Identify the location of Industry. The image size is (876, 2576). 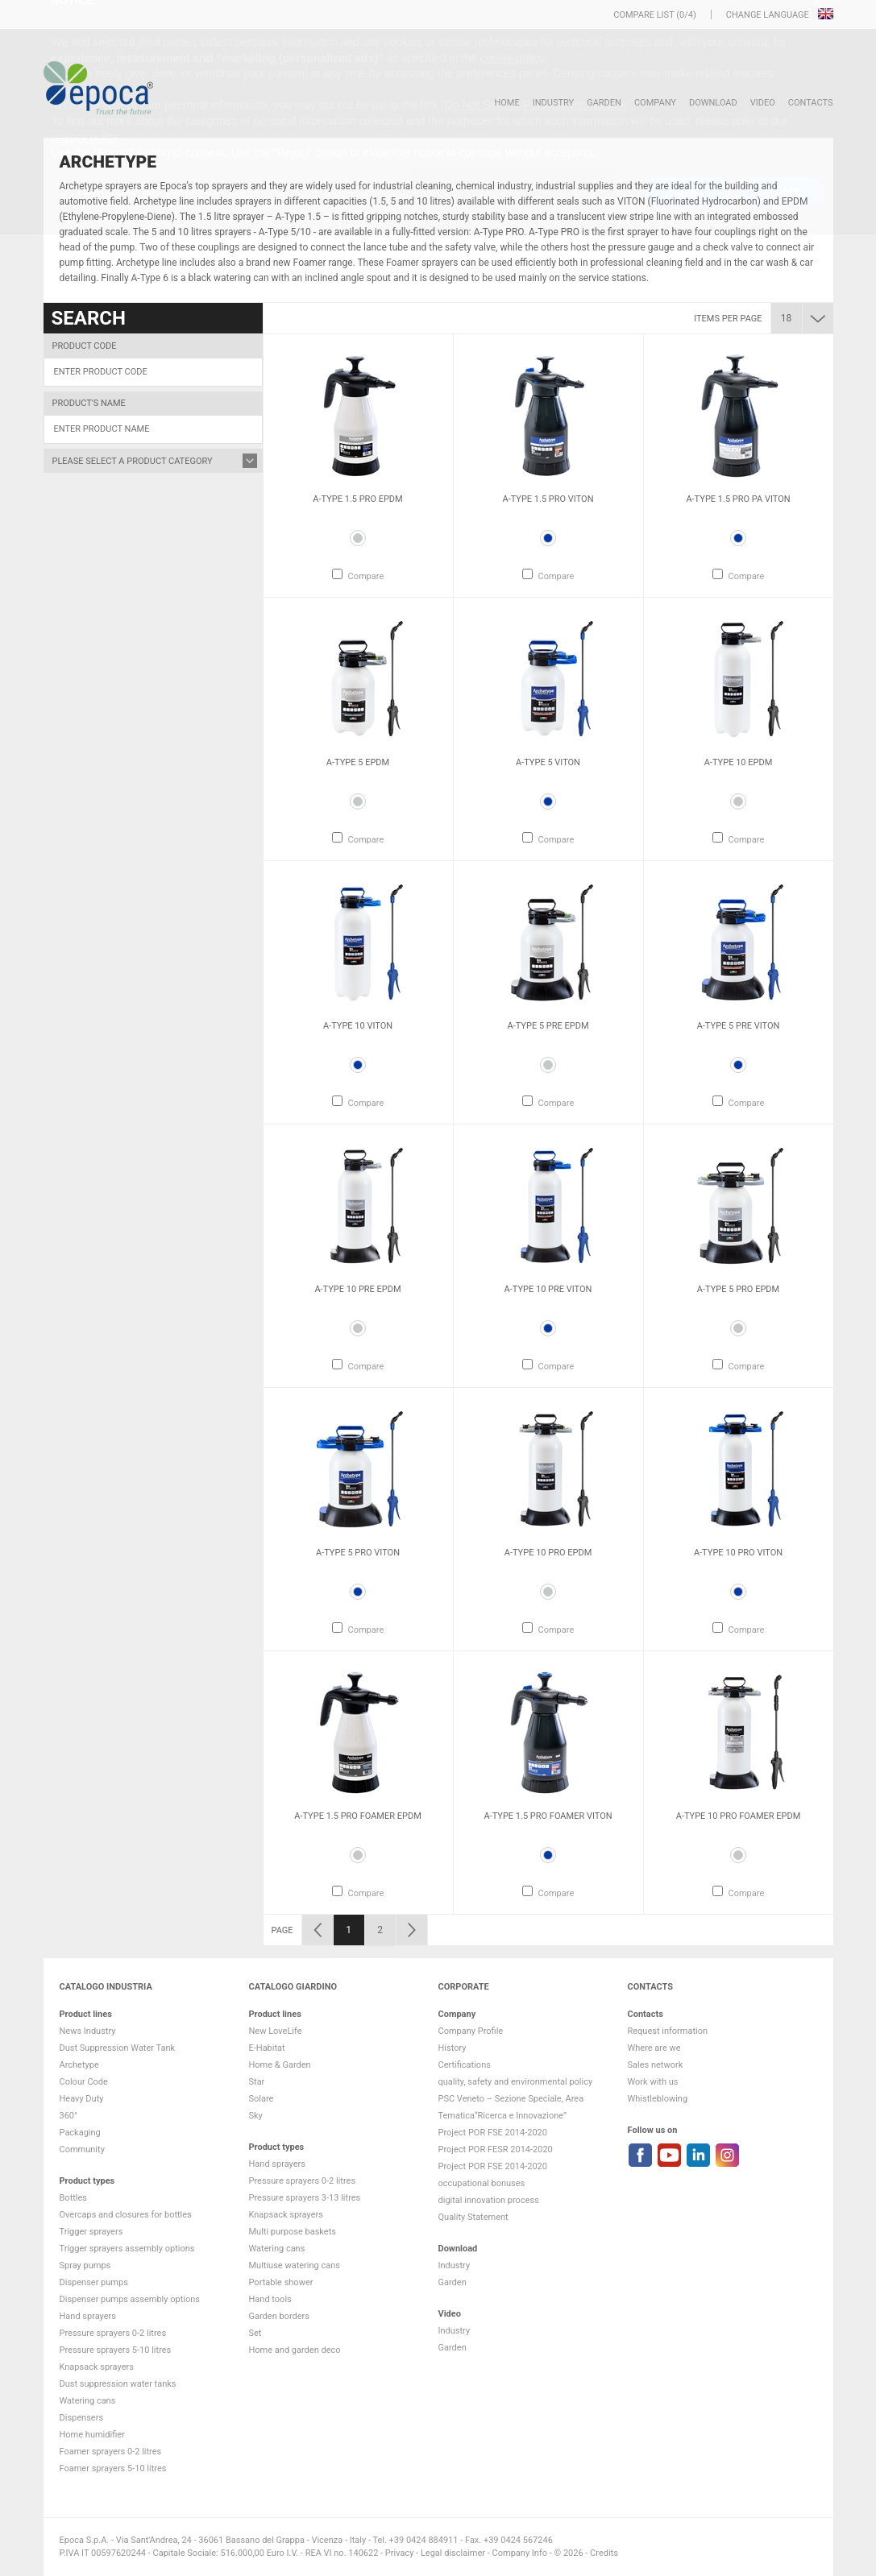
(553, 102).